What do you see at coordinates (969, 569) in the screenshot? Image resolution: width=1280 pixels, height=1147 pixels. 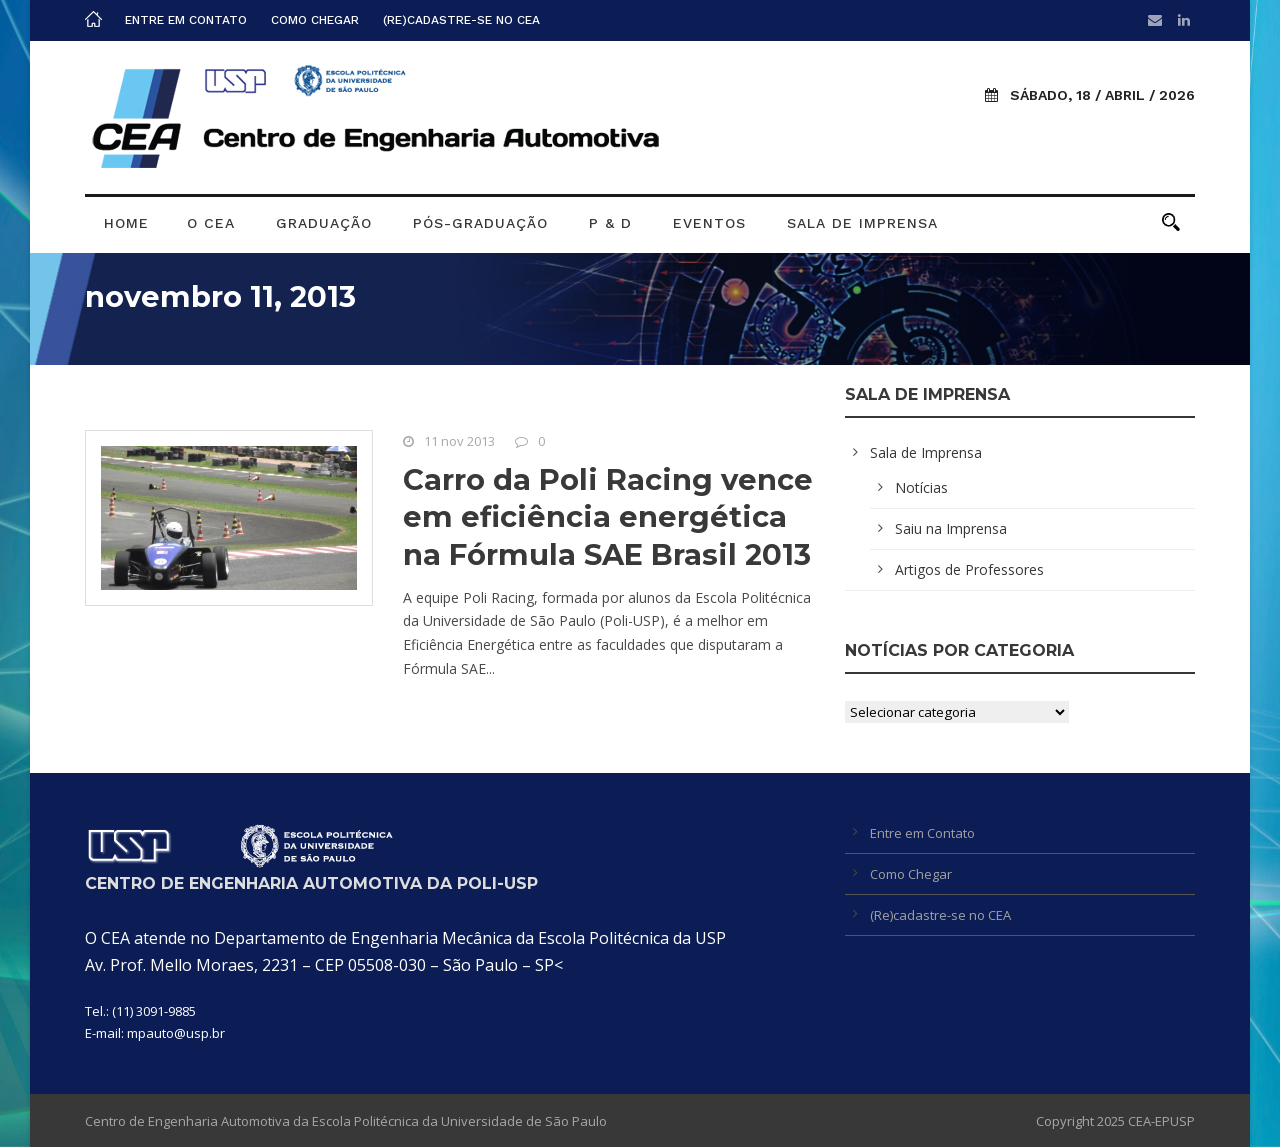 I see `Artigos de Professores` at bounding box center [969, 569].